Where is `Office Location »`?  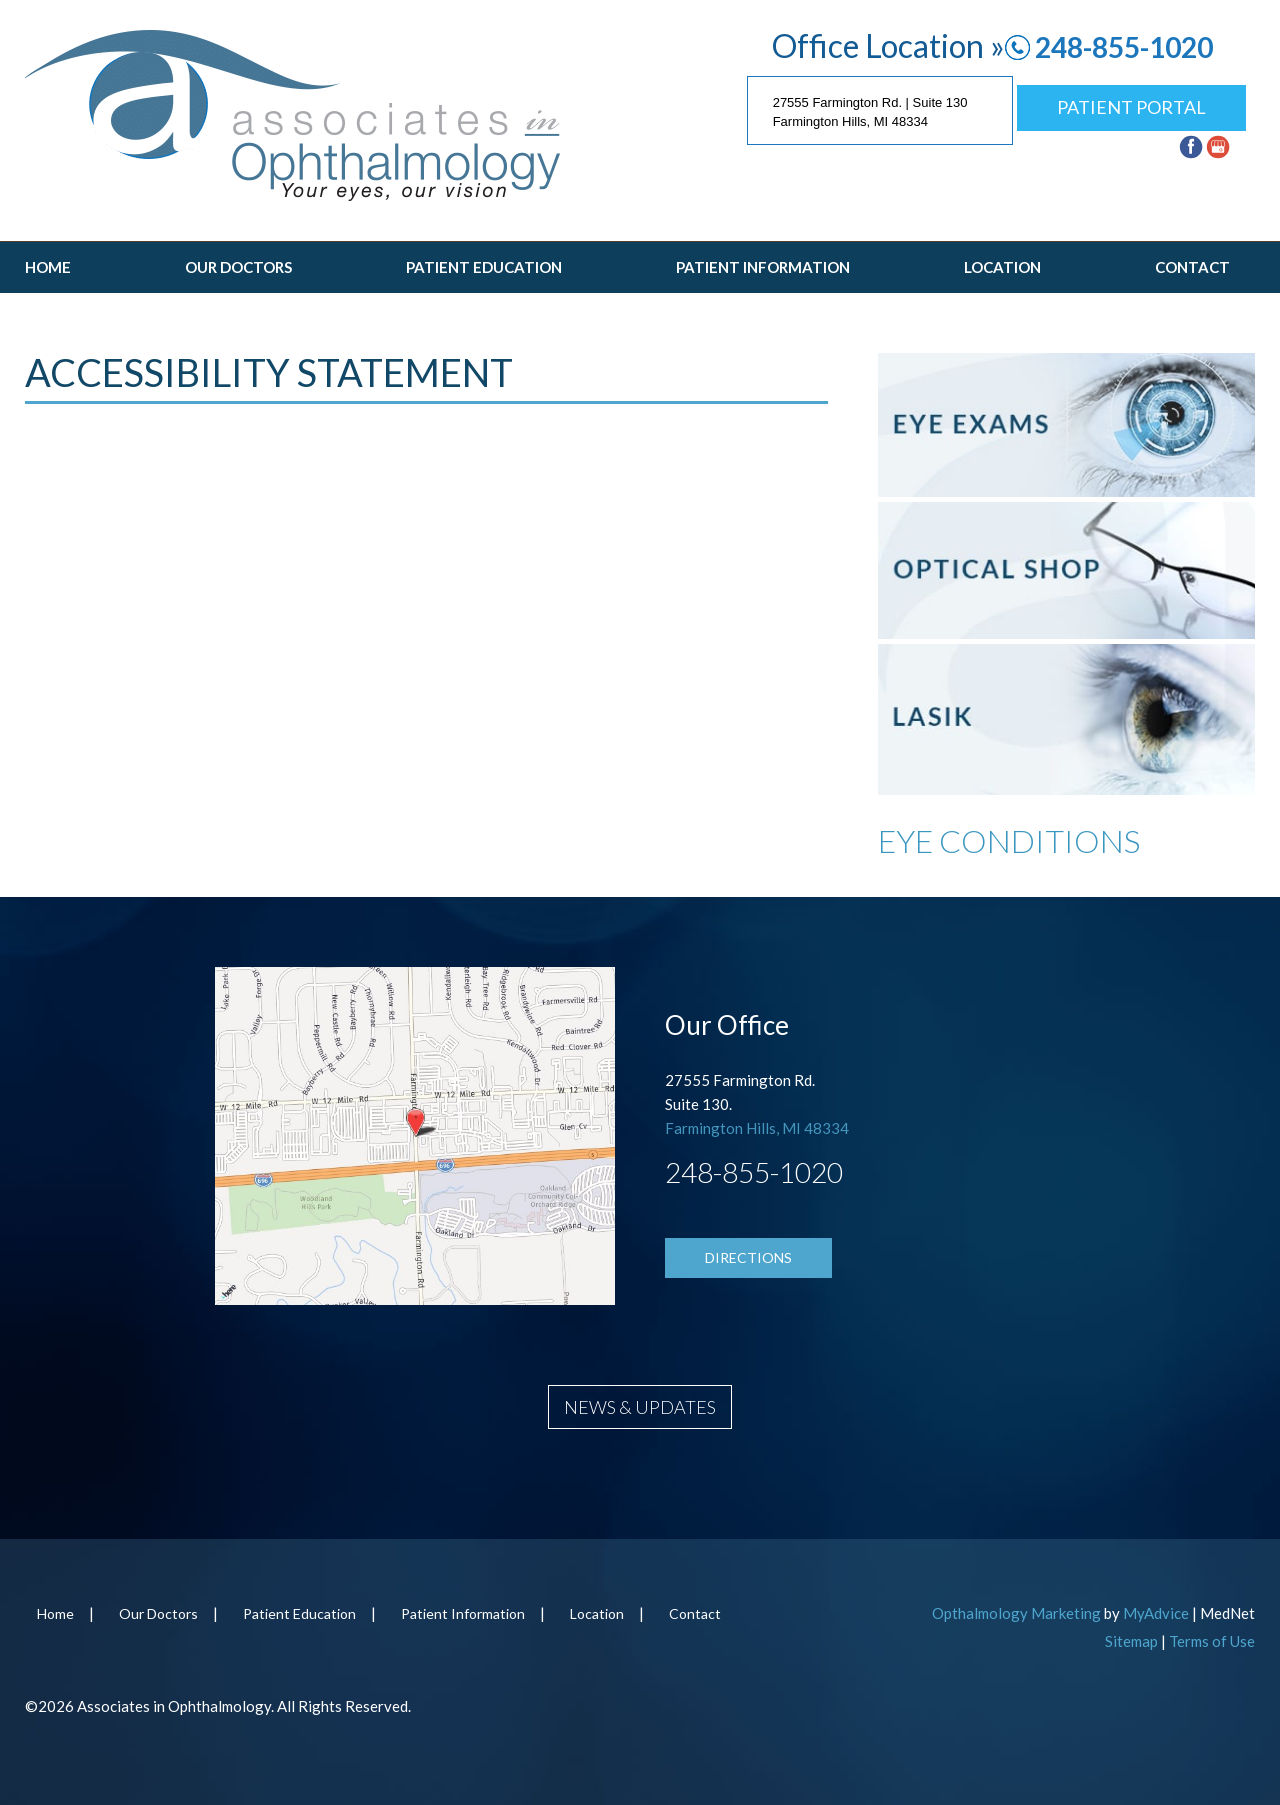 Office Location » is located at coordinates (888, 45).